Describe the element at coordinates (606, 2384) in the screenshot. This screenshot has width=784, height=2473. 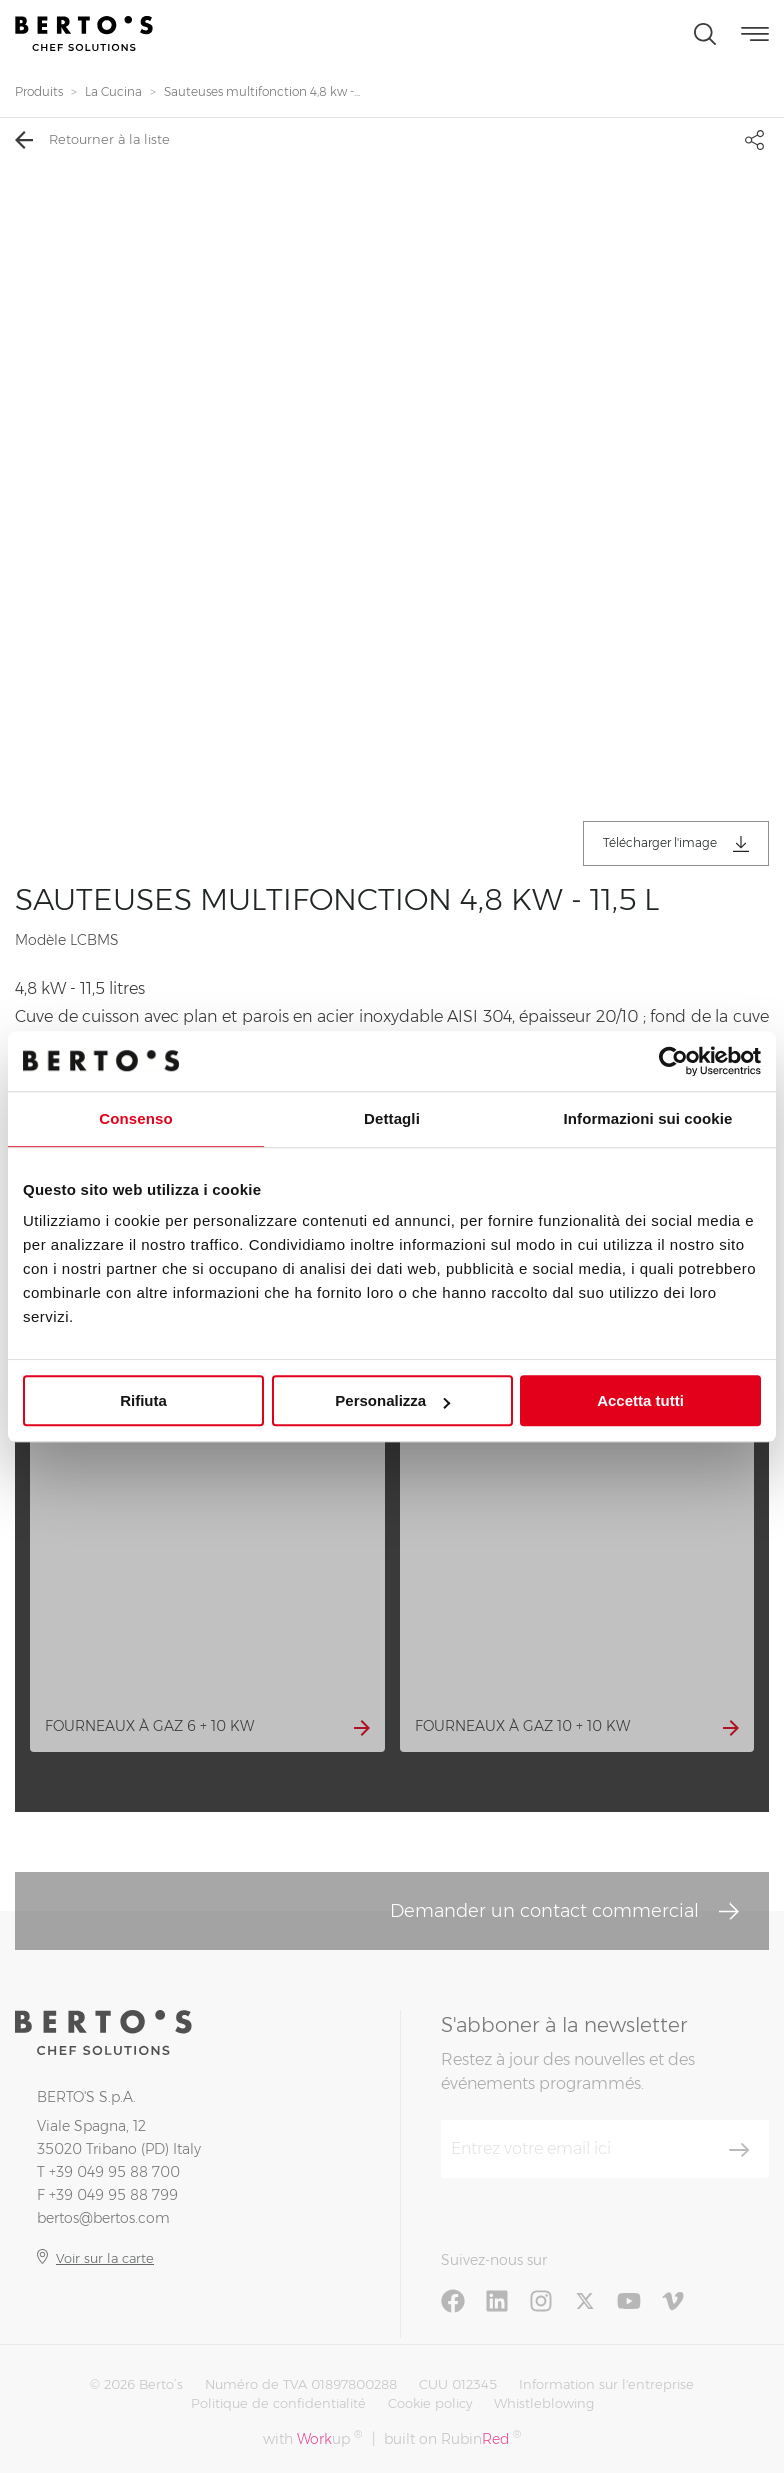
I see `Information sur l'entreprise` at that location.